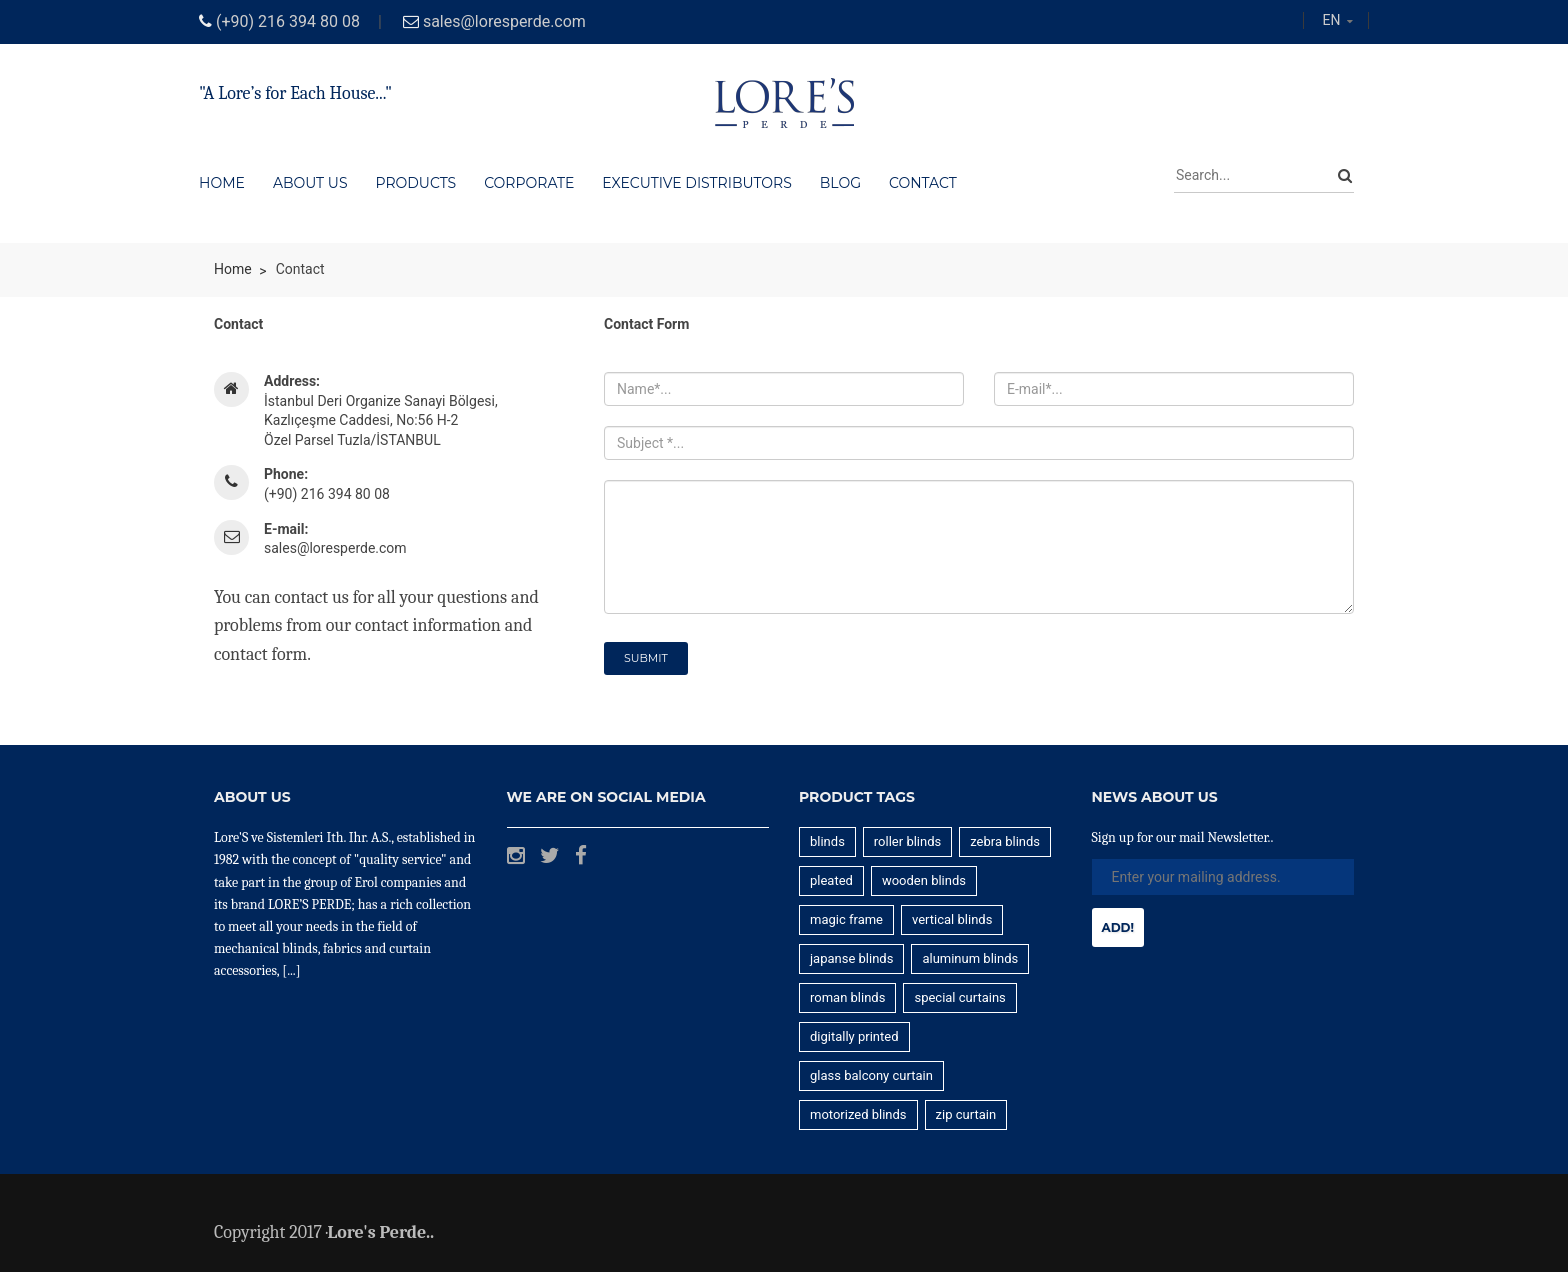 The image size is (1568, 1272). I want to click on sales@loresperde.com, so click(504, 21).